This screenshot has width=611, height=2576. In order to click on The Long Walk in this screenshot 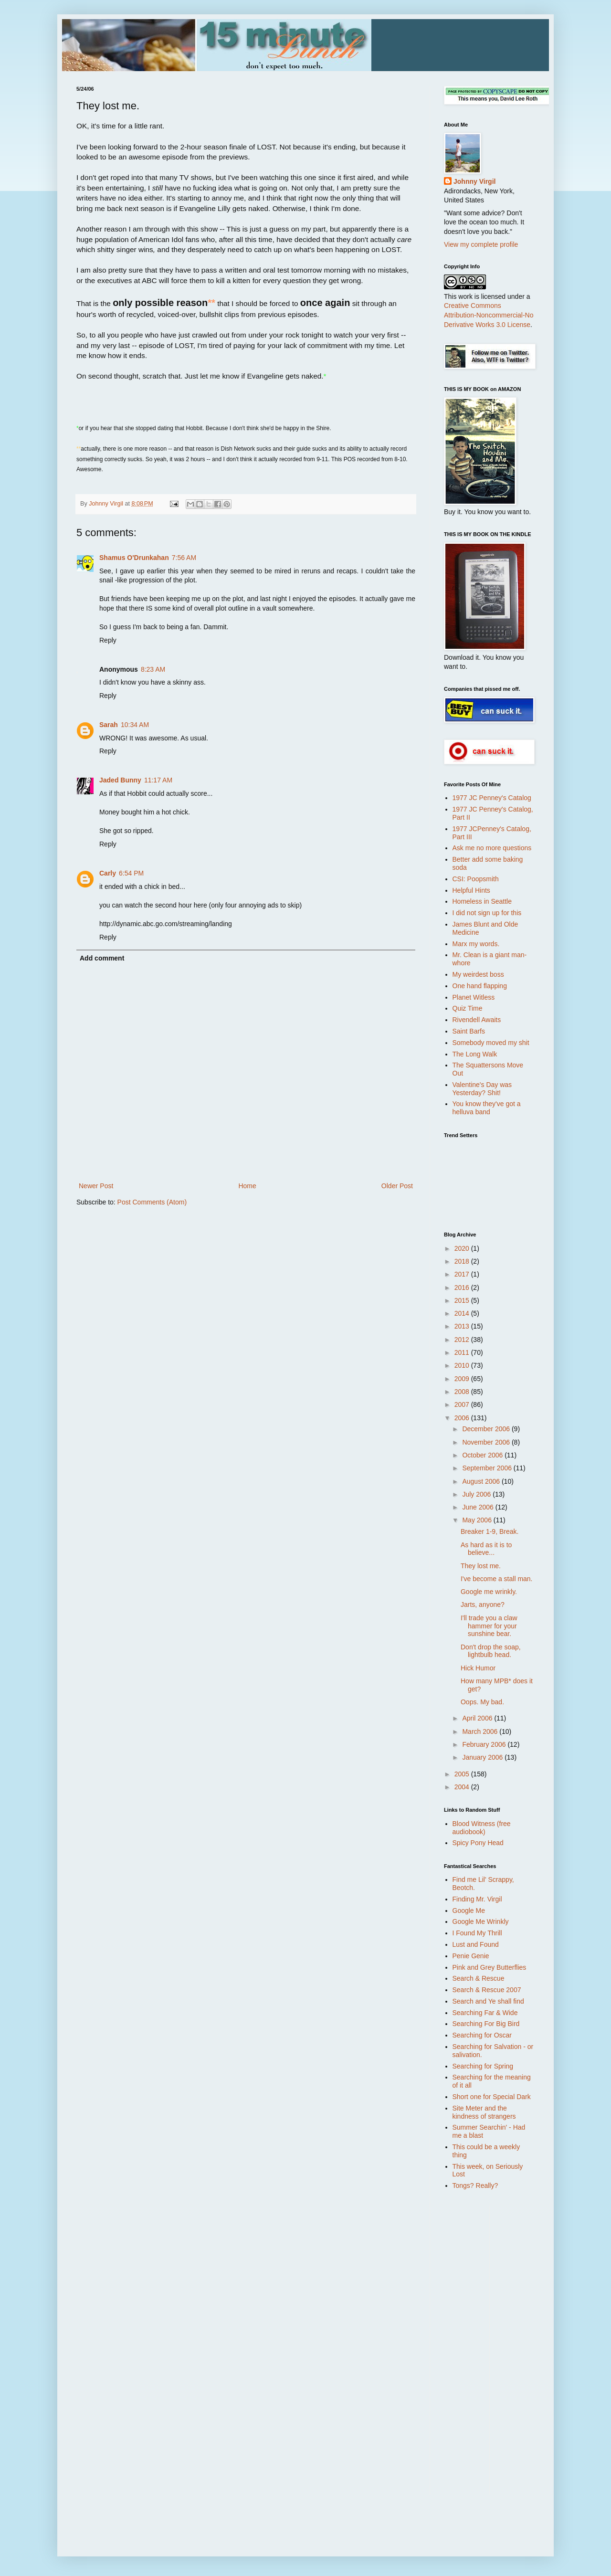, I will do `click(475, 1054)`.